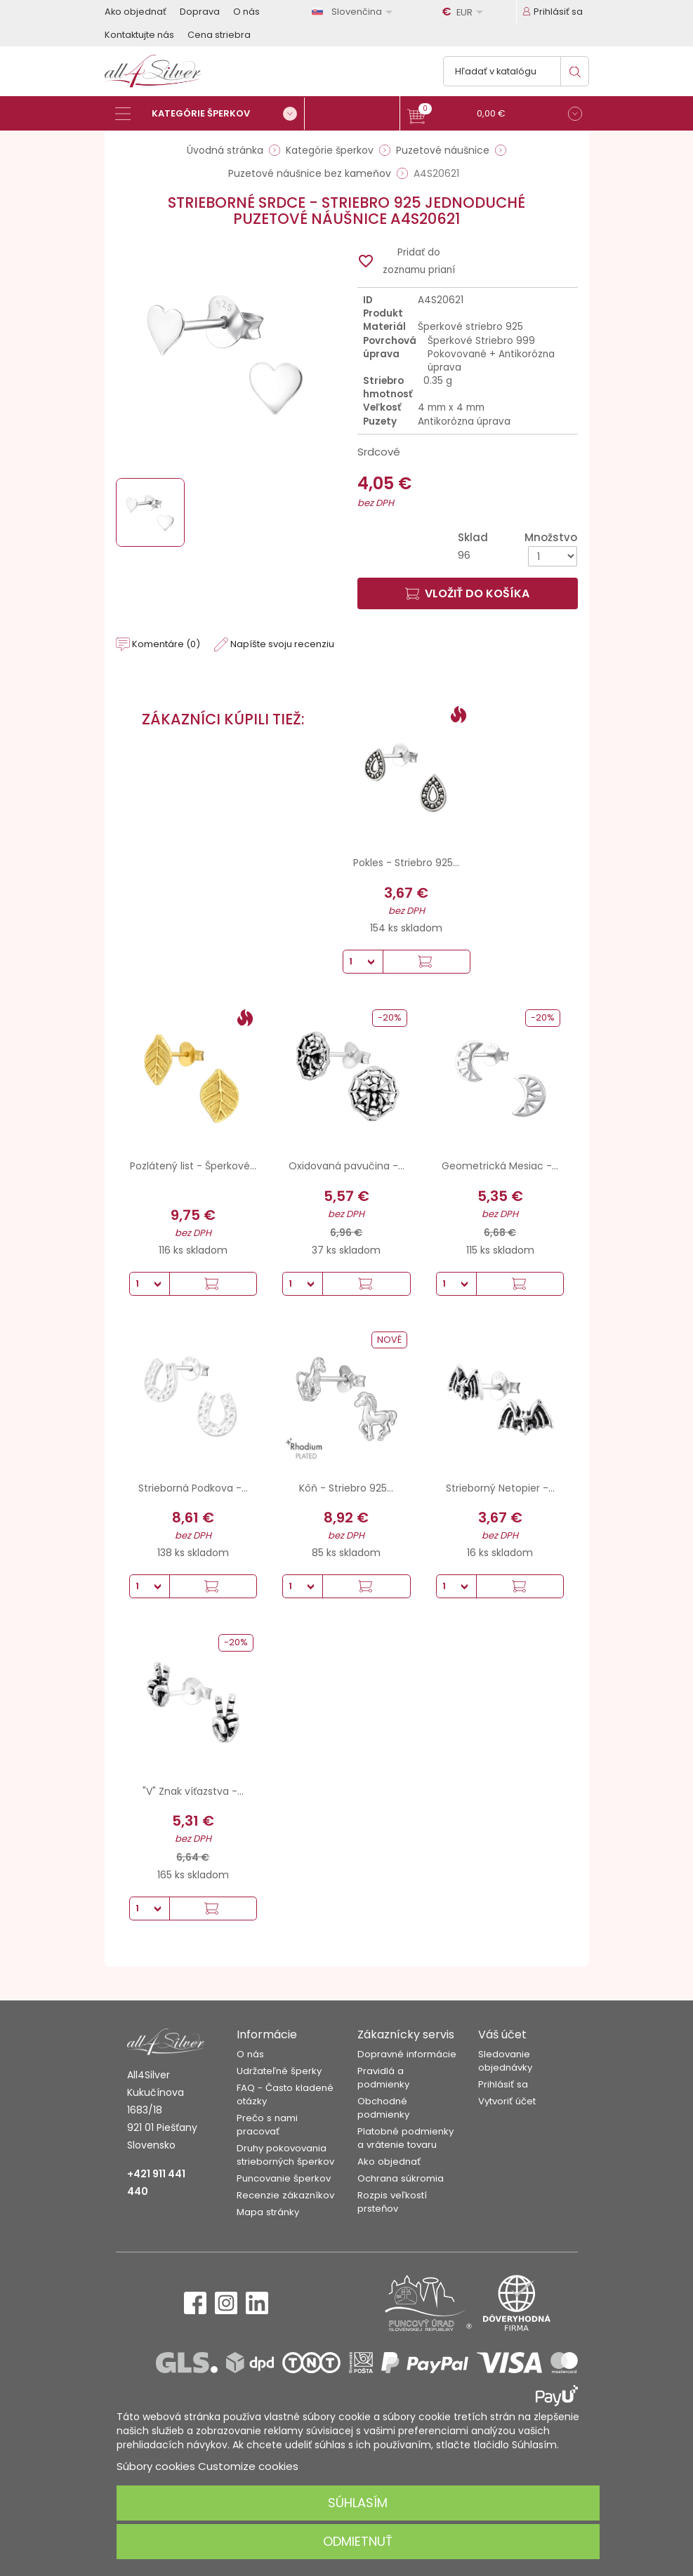  Describe the element at coordinates (357, 2541) in the screenshot. I see `Odmietnuť` at that location.